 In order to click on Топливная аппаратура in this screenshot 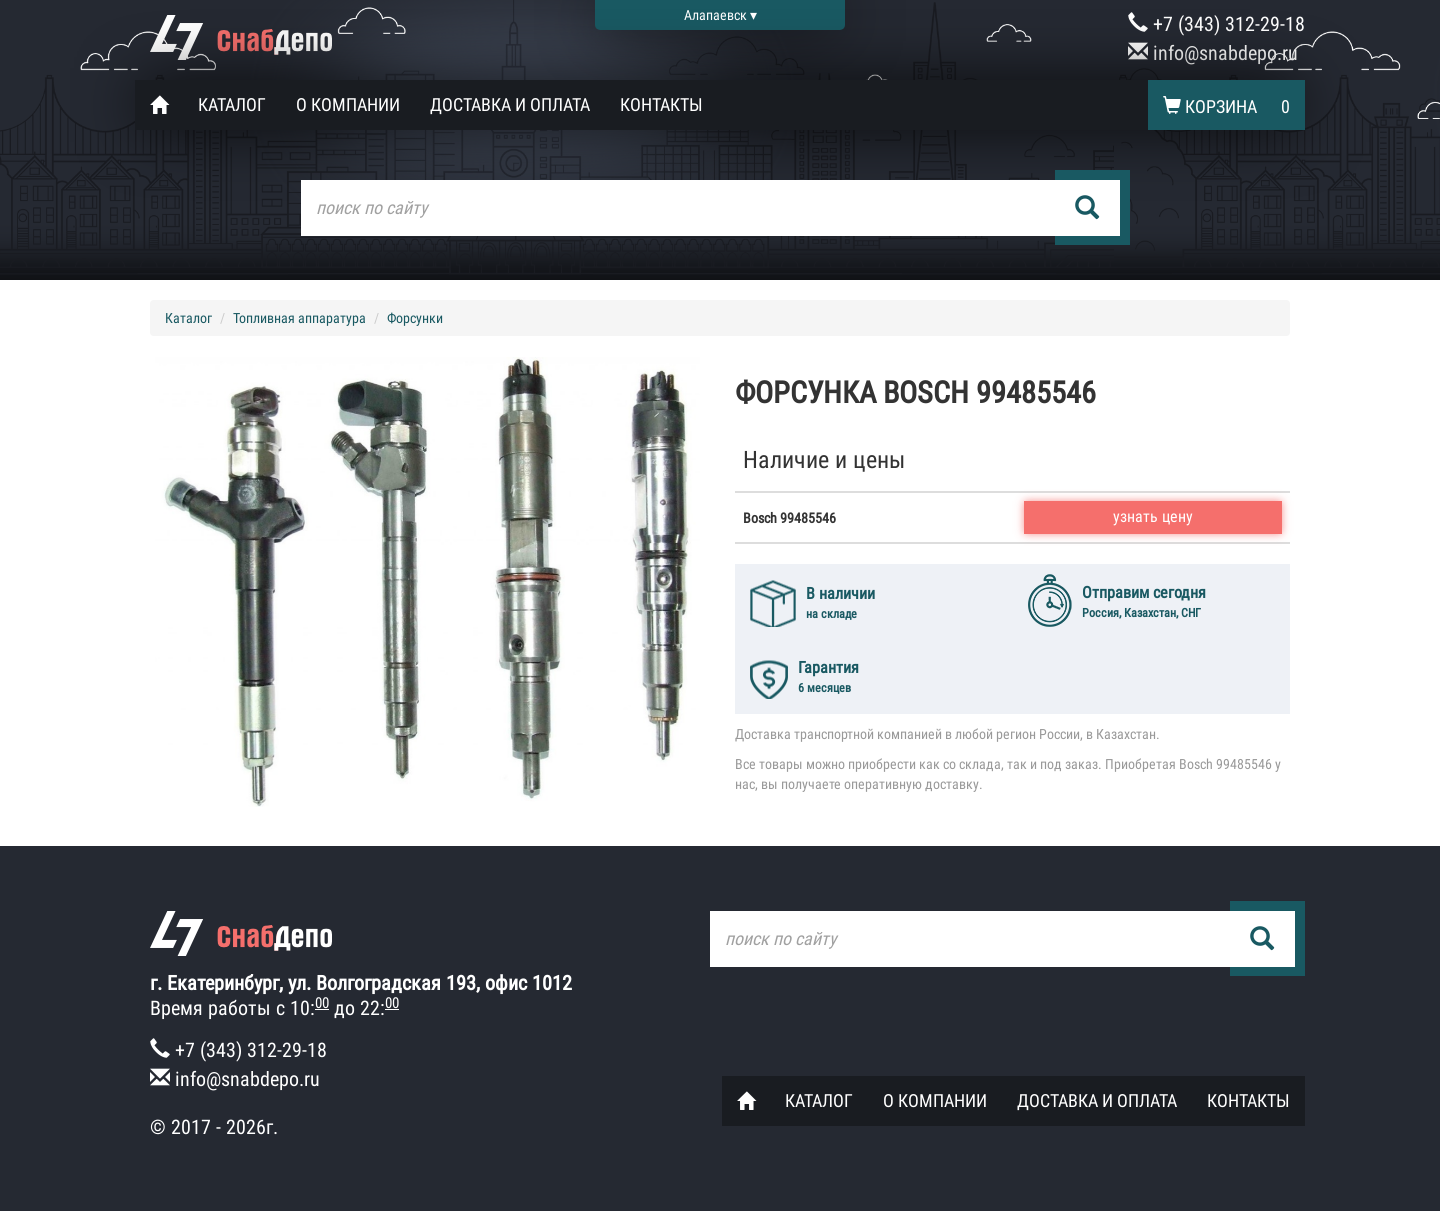, I will do `click(299, 318)`.